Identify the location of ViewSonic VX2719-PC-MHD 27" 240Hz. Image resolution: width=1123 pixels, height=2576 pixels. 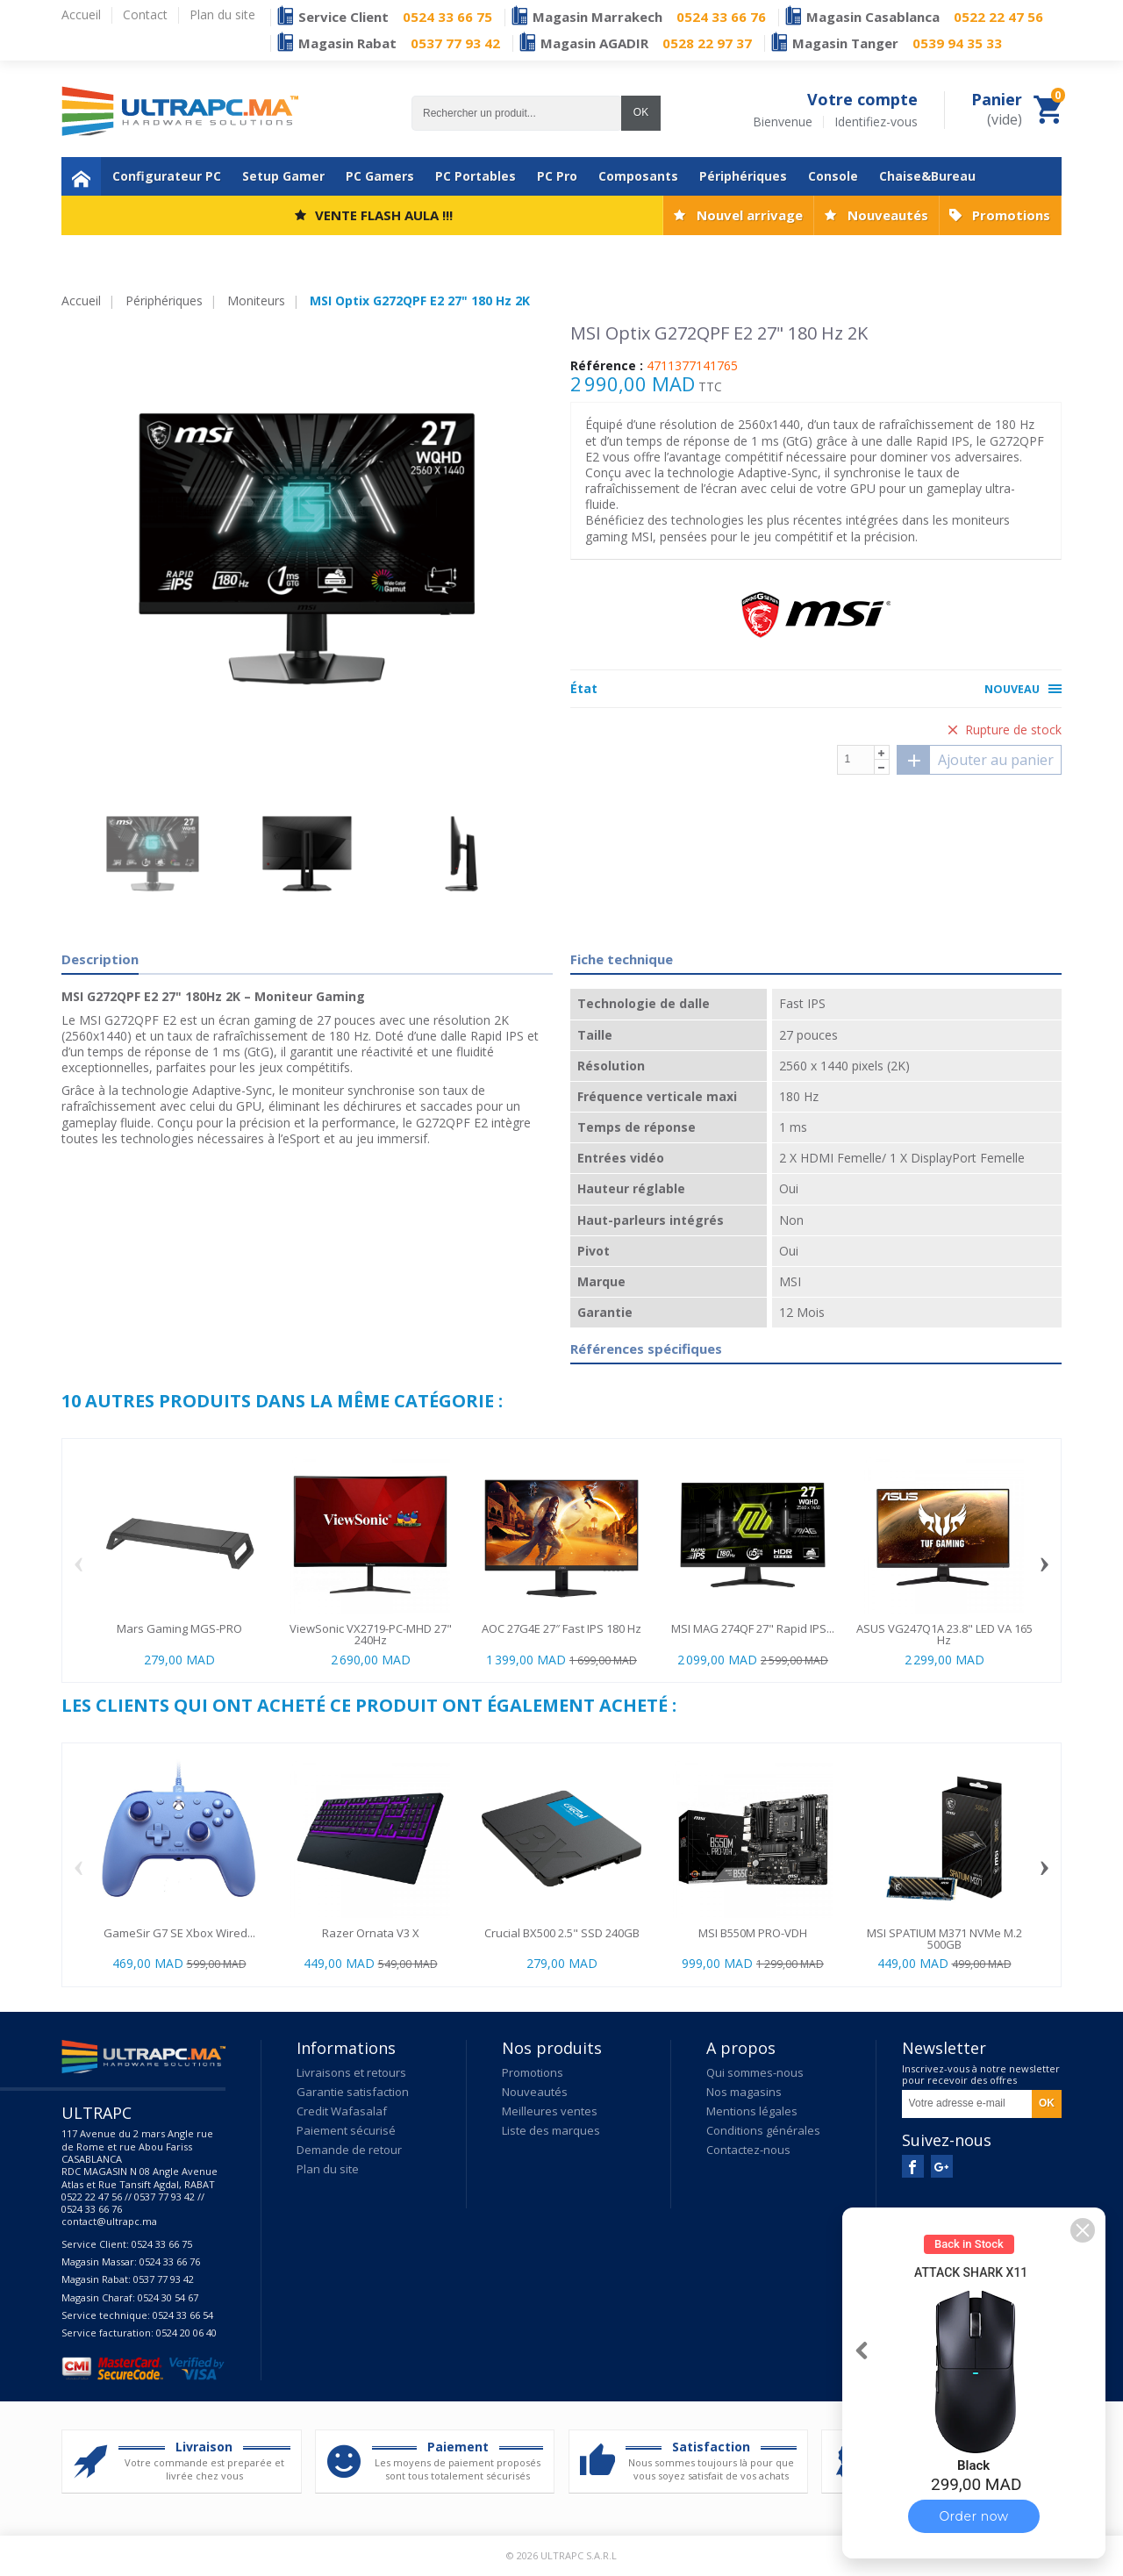
(371, 1634).